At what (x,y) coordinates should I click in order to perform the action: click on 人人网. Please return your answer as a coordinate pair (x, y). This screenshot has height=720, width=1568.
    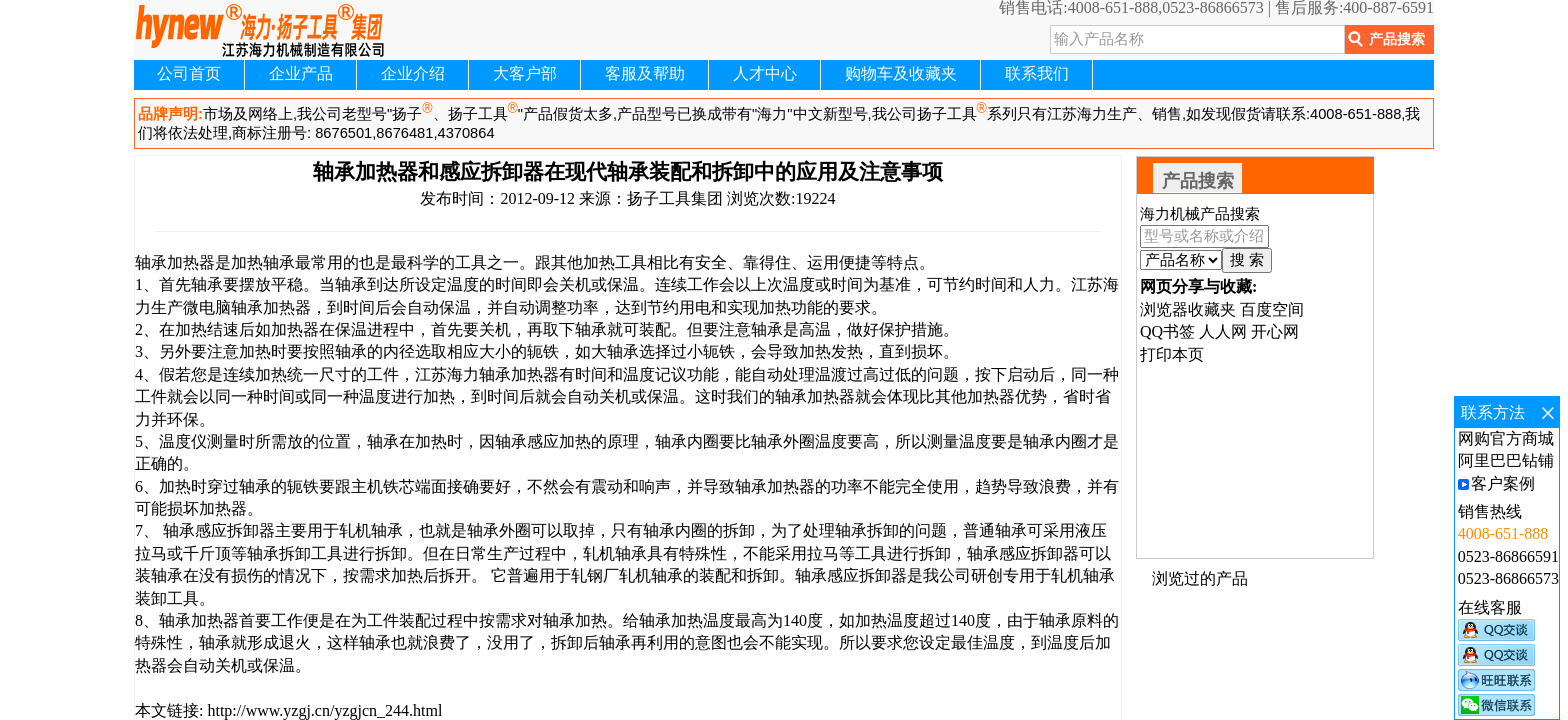
    Looking at the image, I should click on (1223, 331).